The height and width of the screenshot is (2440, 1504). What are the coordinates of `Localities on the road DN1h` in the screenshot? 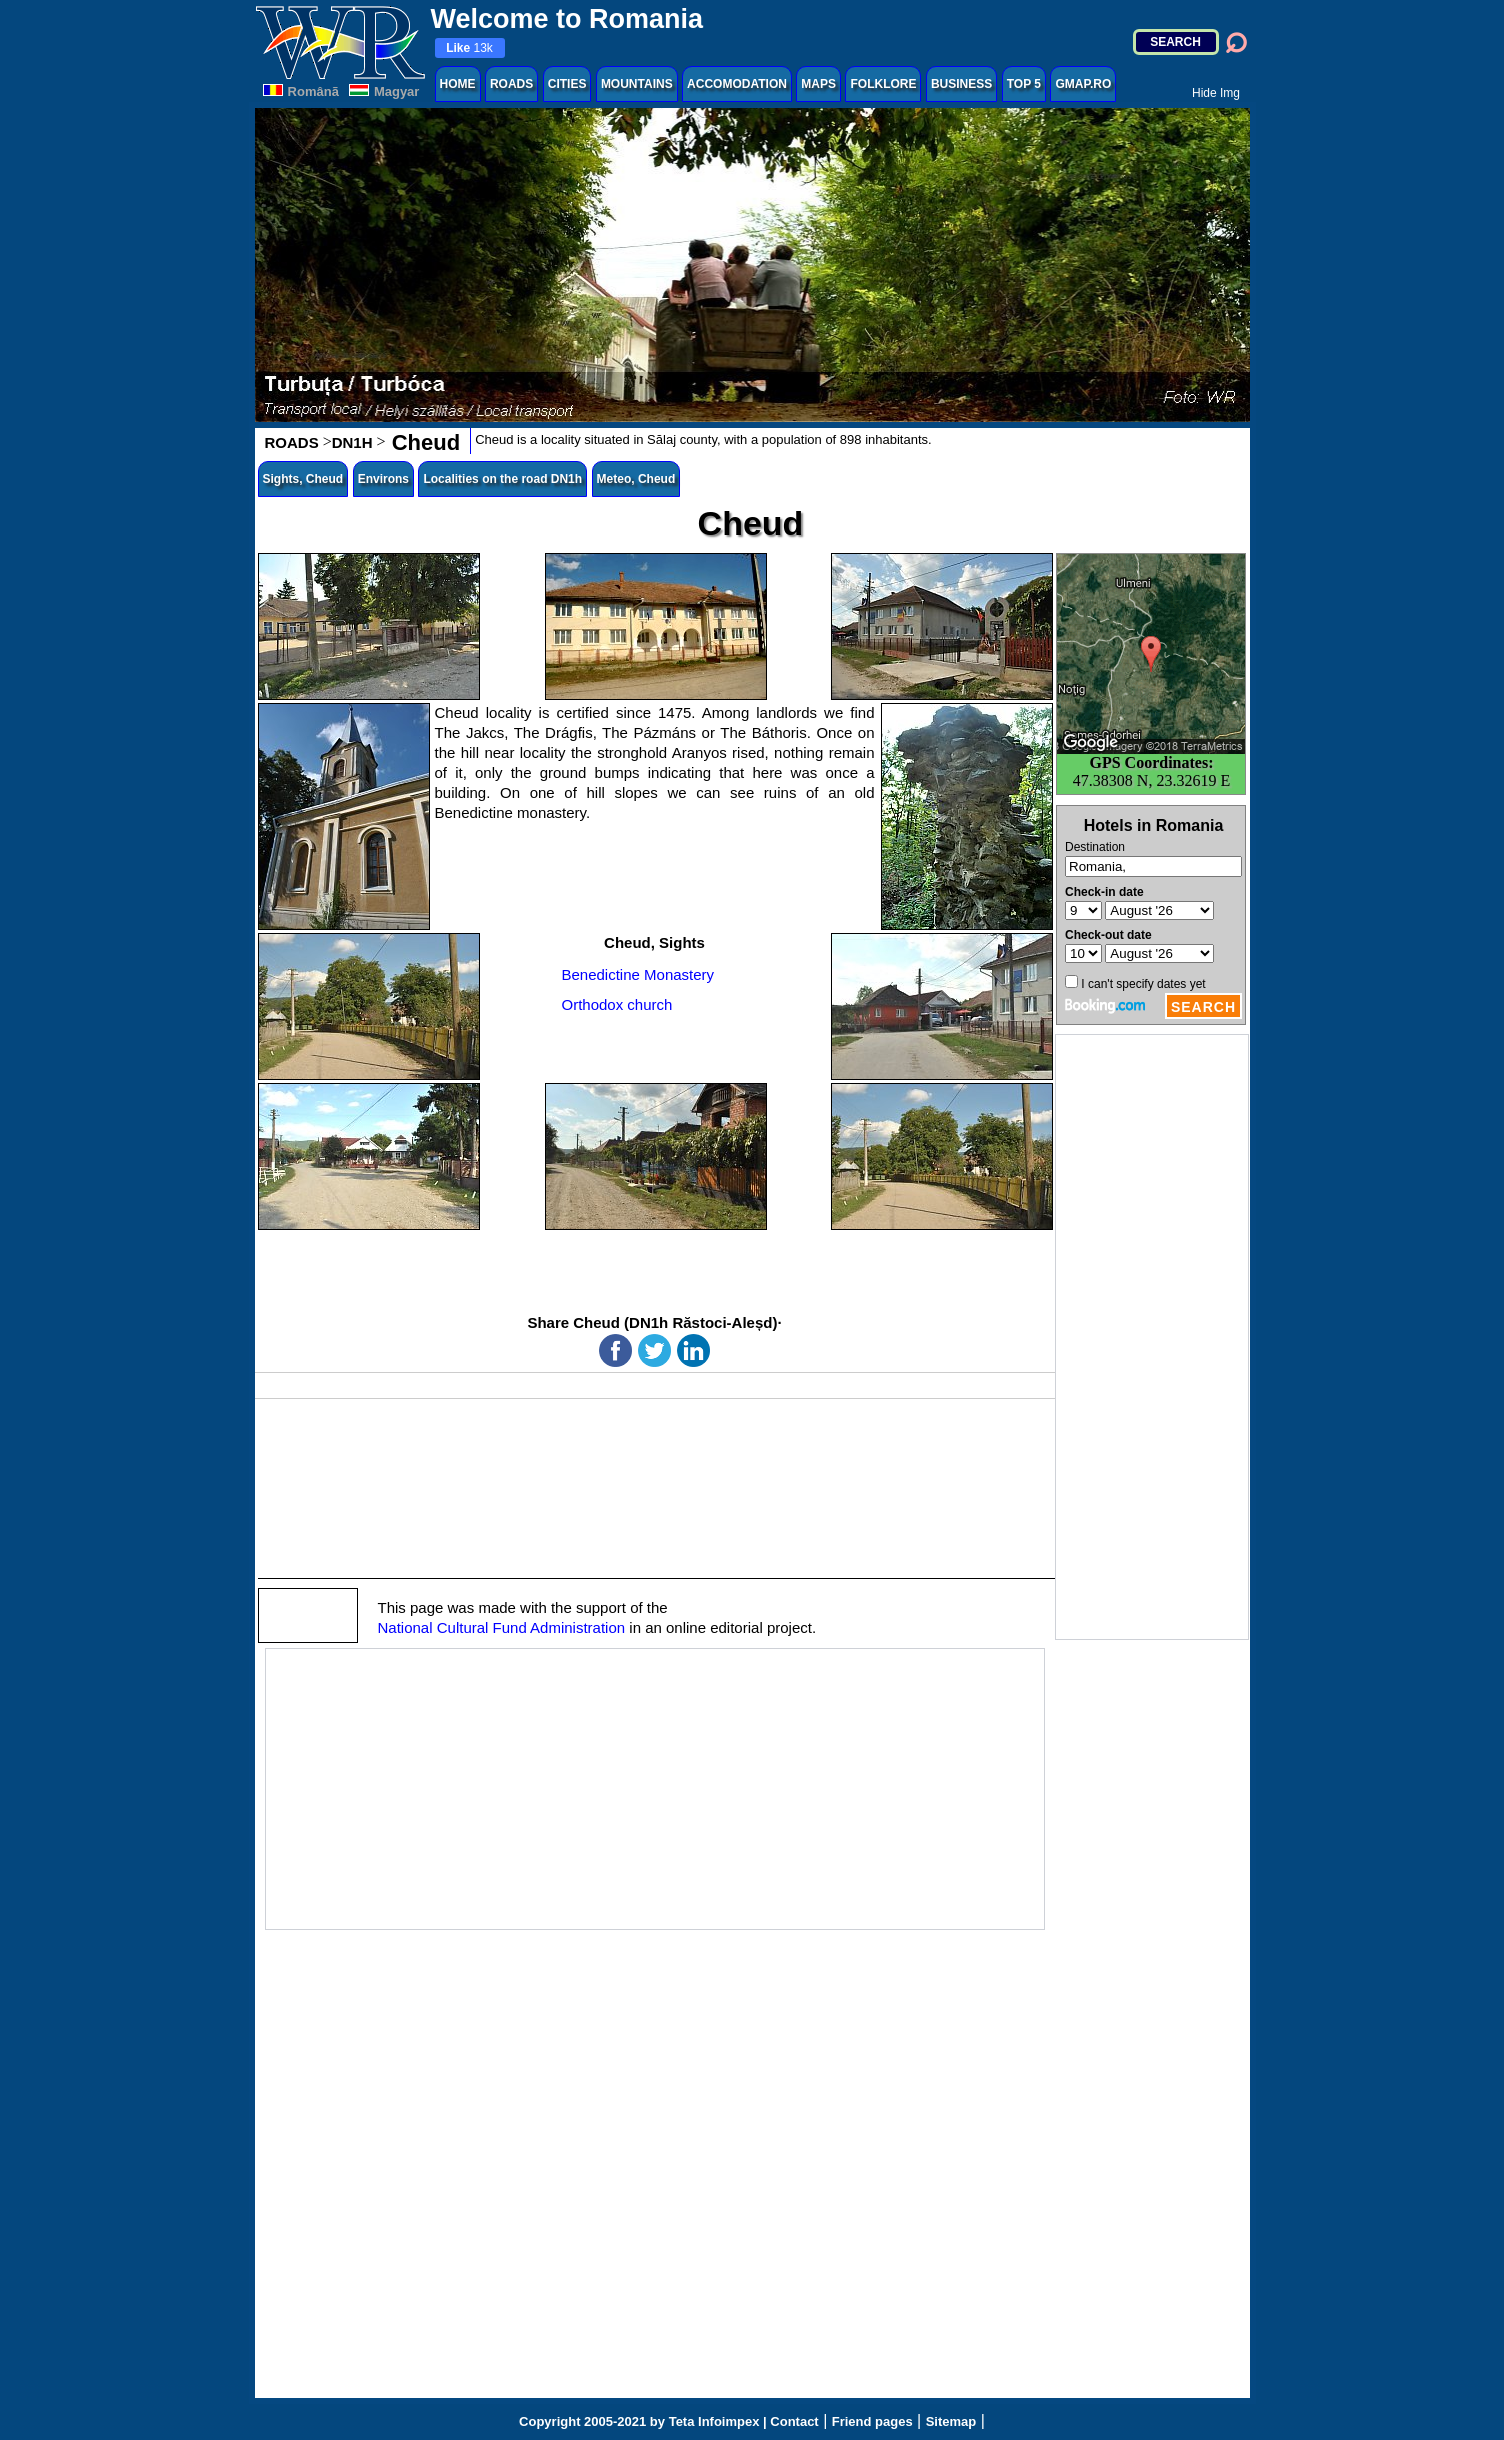 It's located at (502, 479).